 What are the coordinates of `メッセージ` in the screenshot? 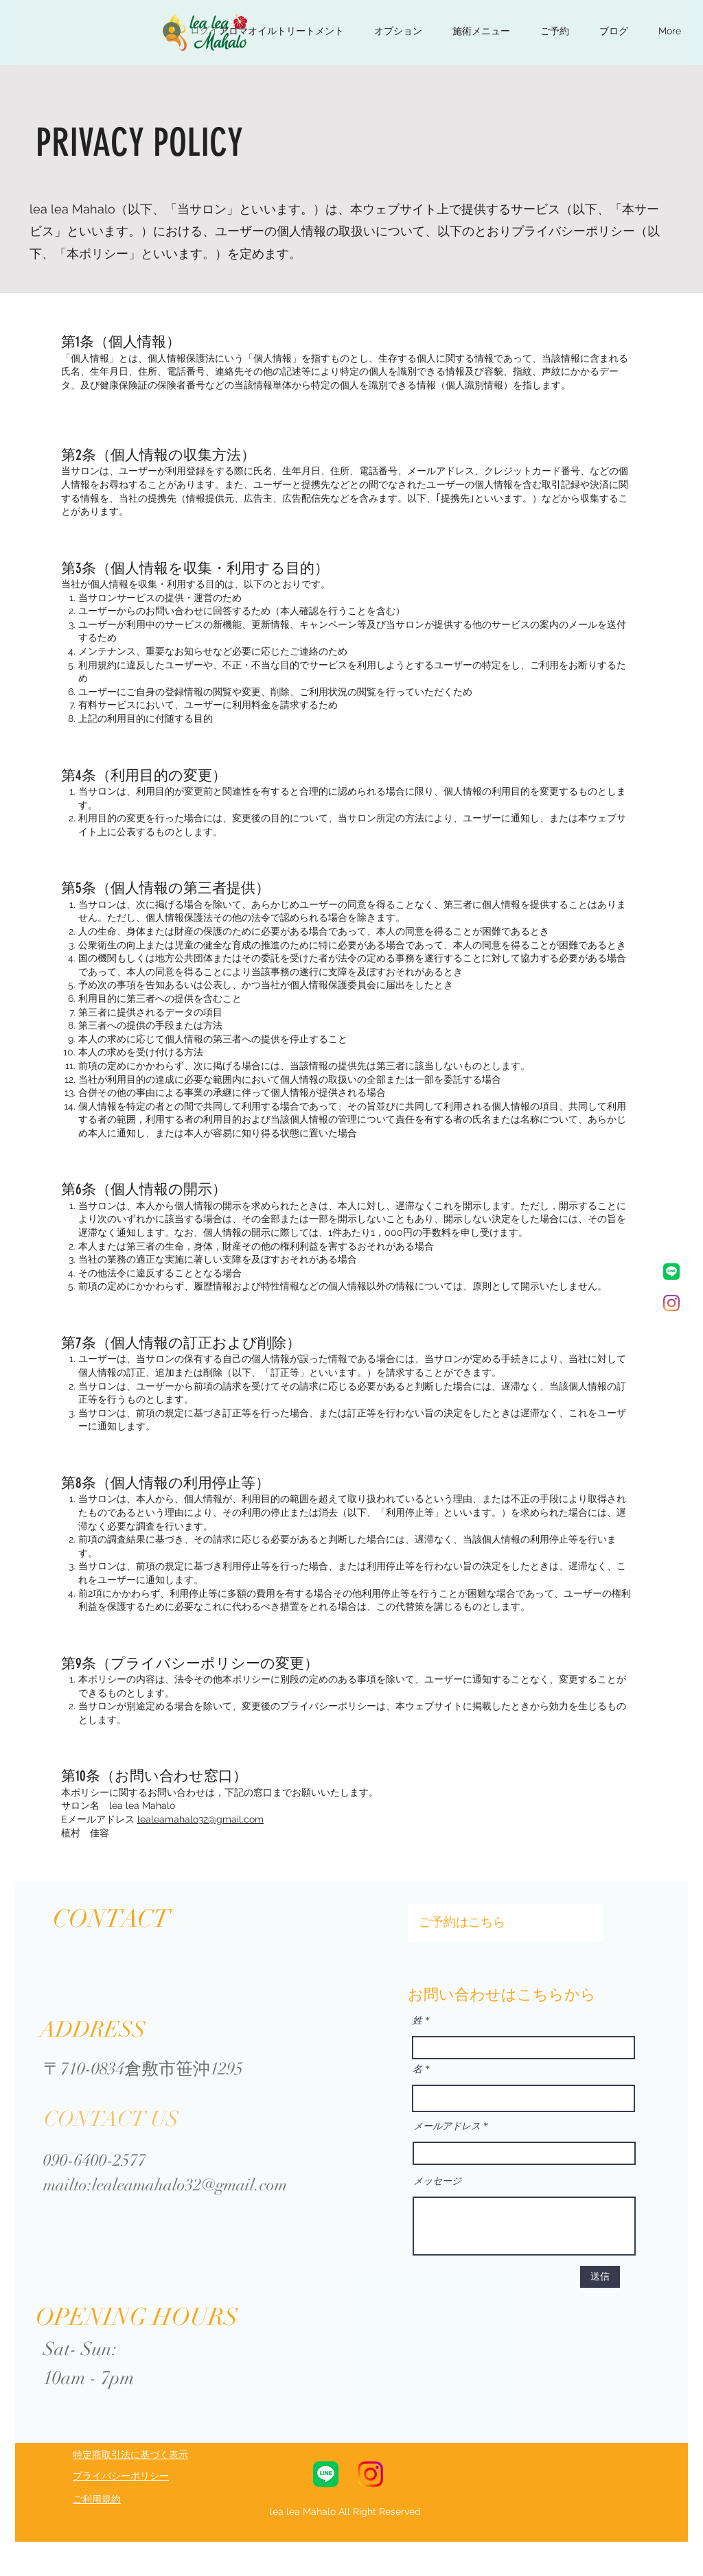 It's located at (437, 2181).